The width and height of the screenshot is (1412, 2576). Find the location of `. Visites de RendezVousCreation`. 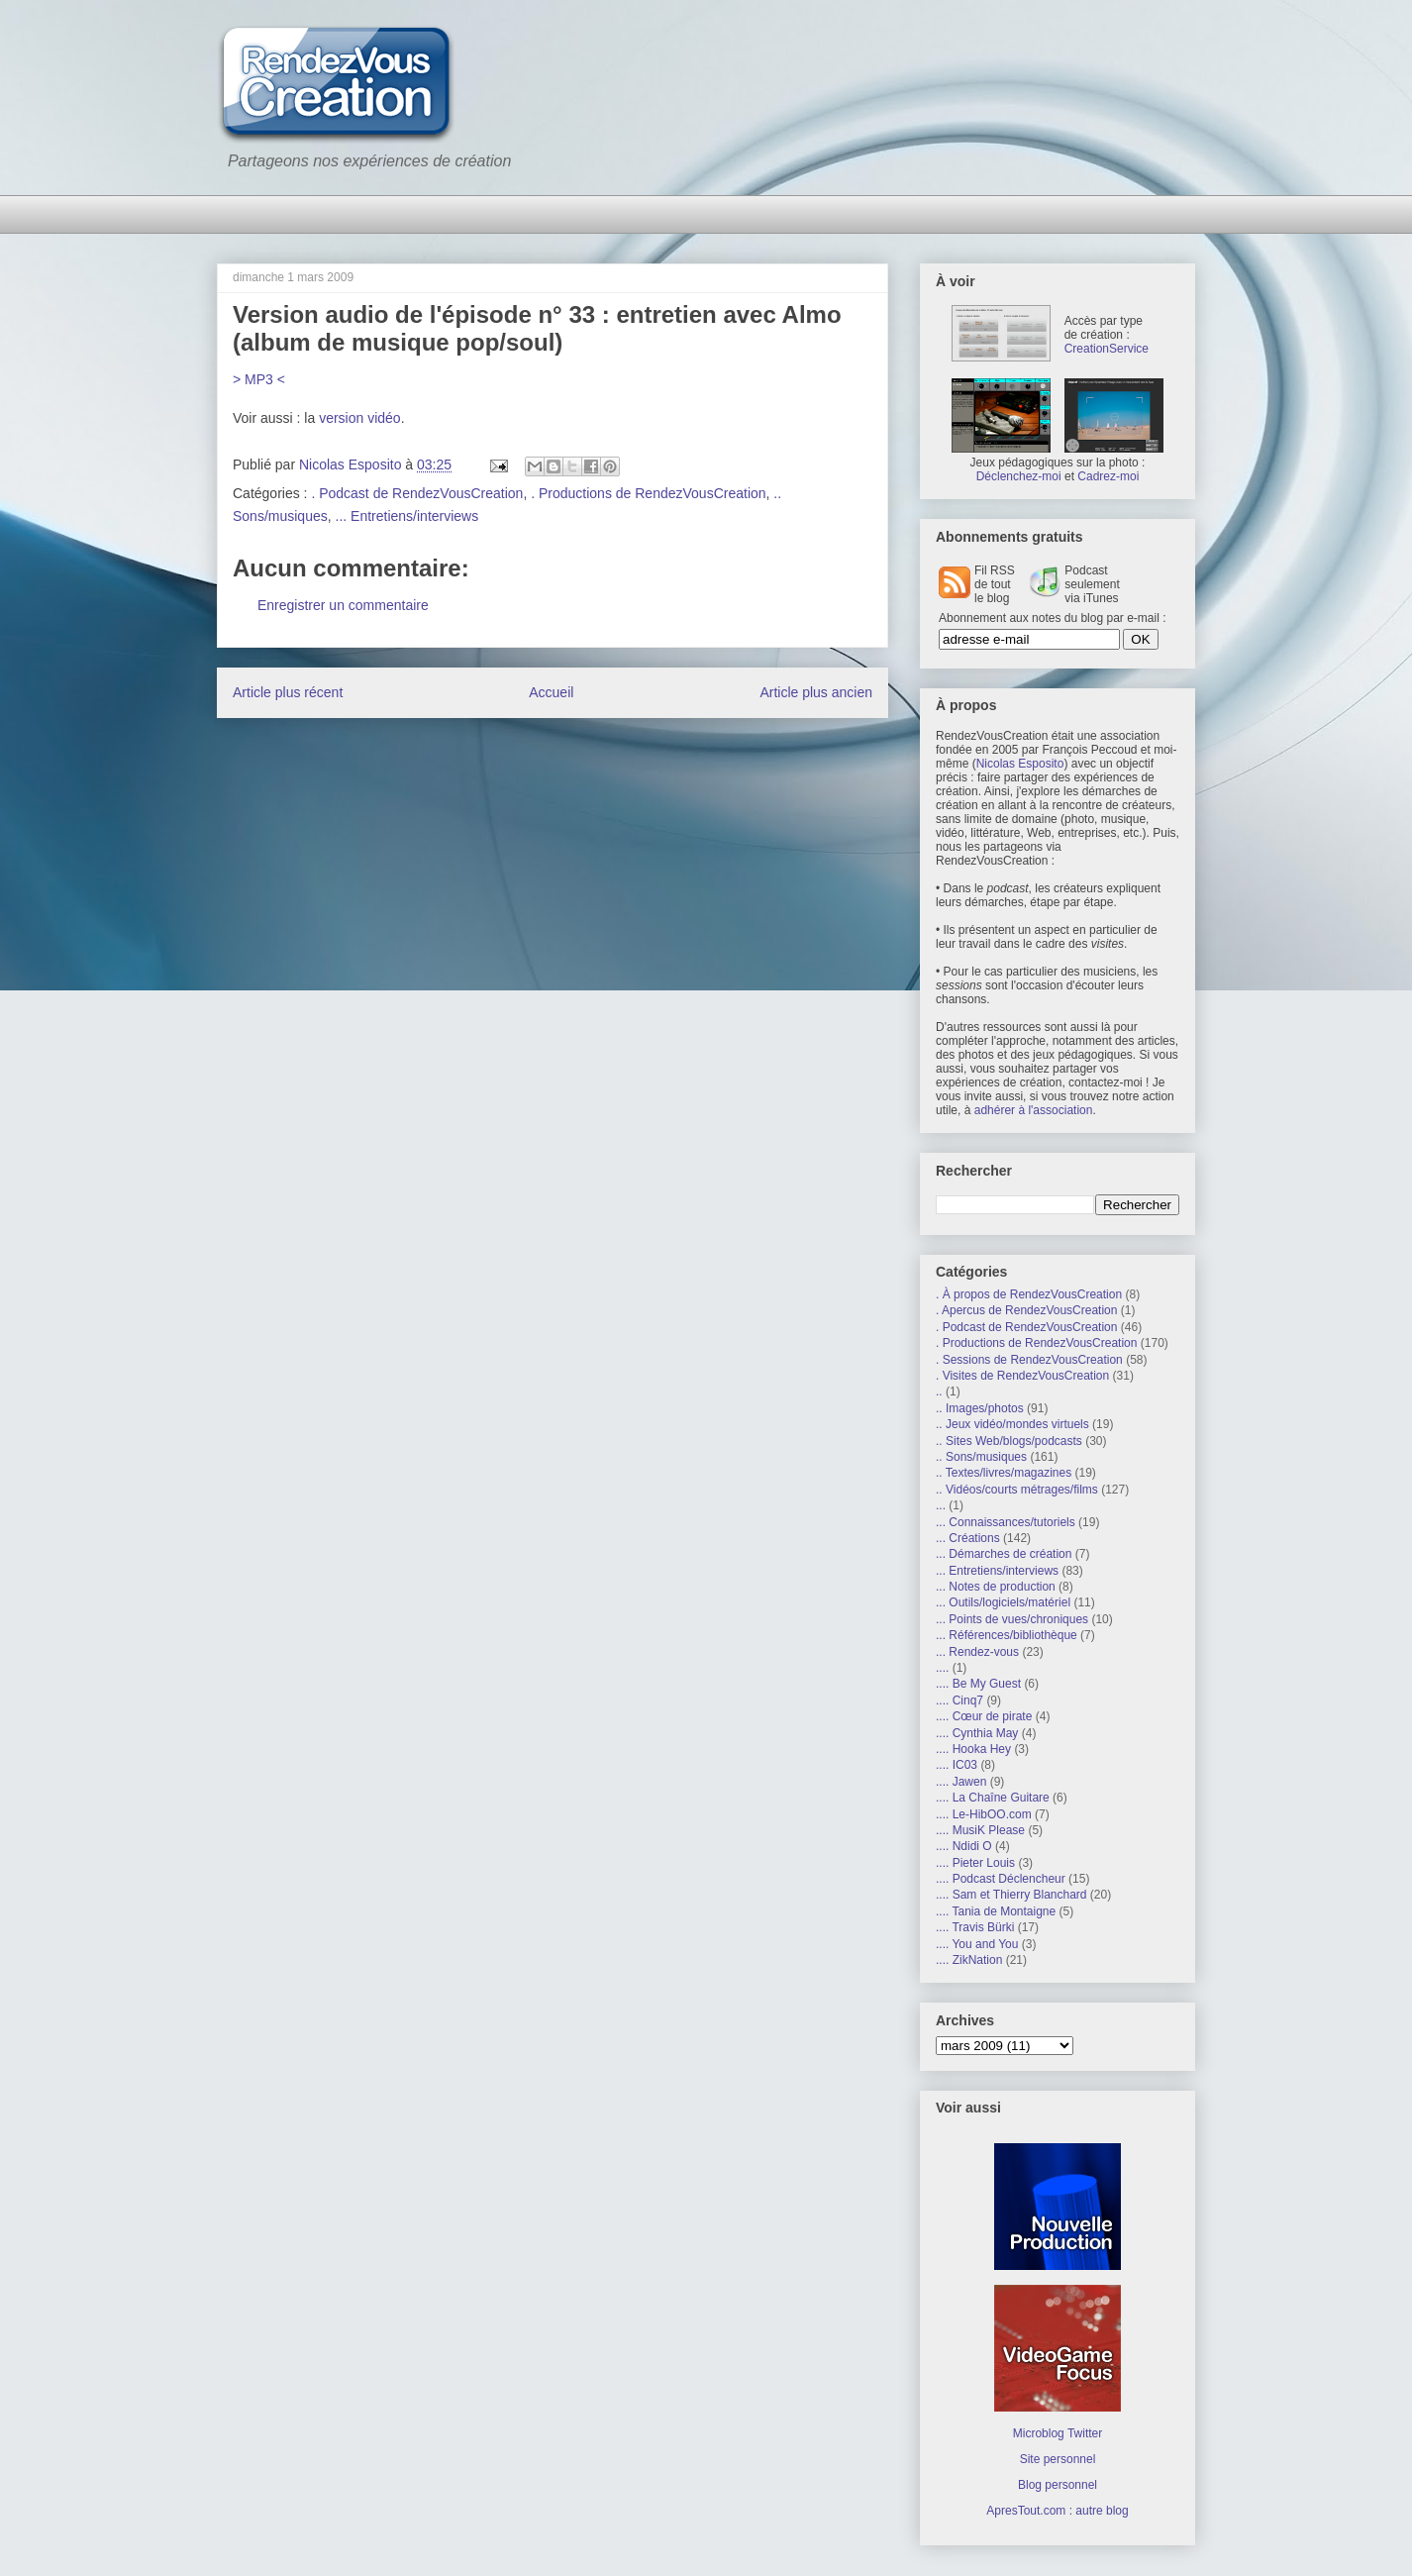

. Visites de RendezVousCreation is located at coordinates (1022, 1376).